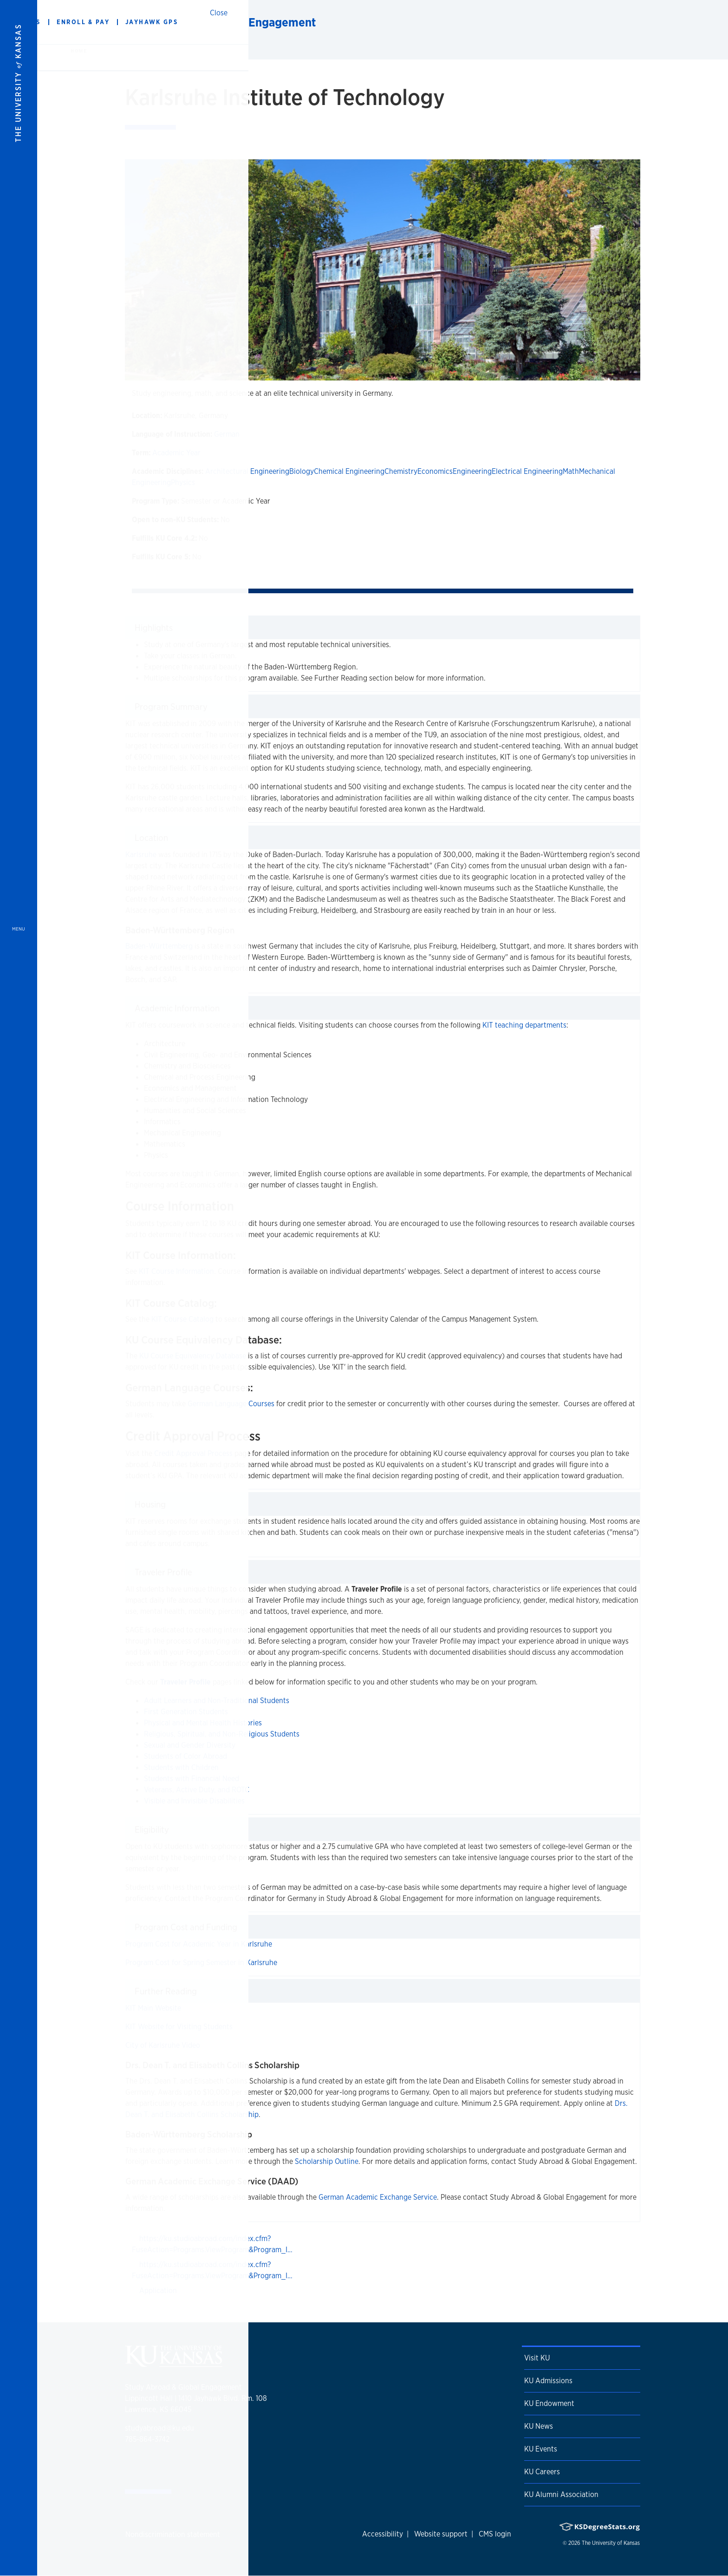 This screenshot has height=2576, width=728. I want to click on Highlights, so click(154, 628).